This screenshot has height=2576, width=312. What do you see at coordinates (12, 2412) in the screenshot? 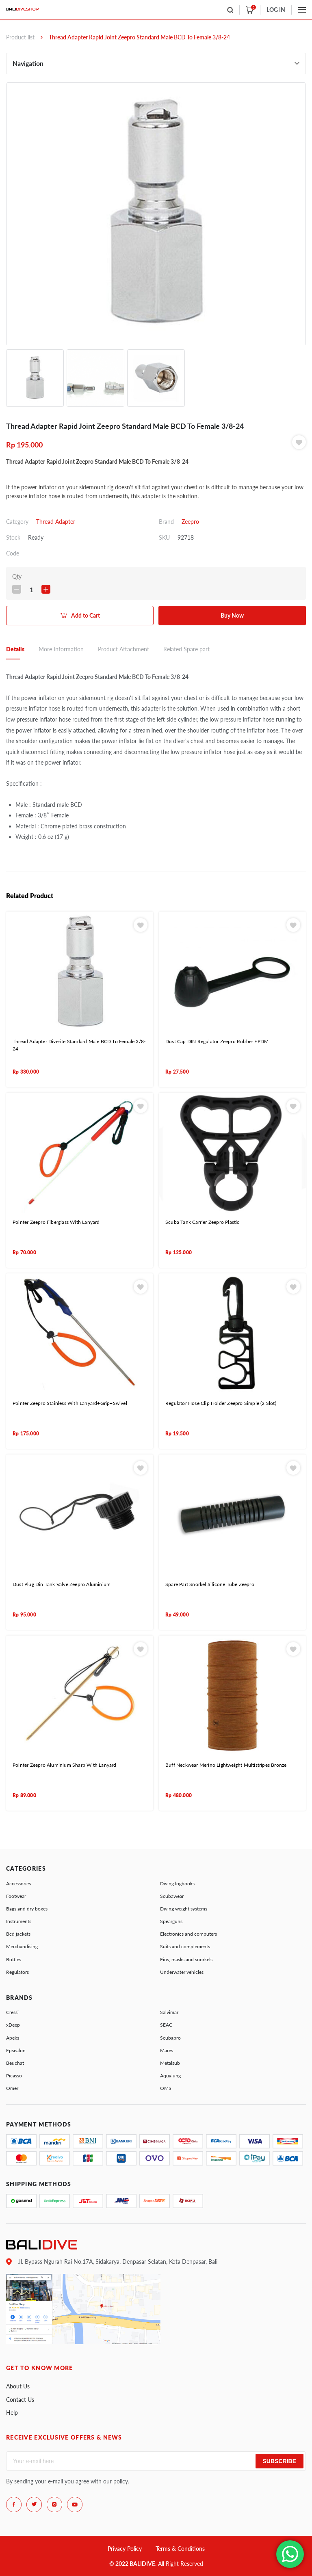
I see `Help` at bounding box center [12, 2412].